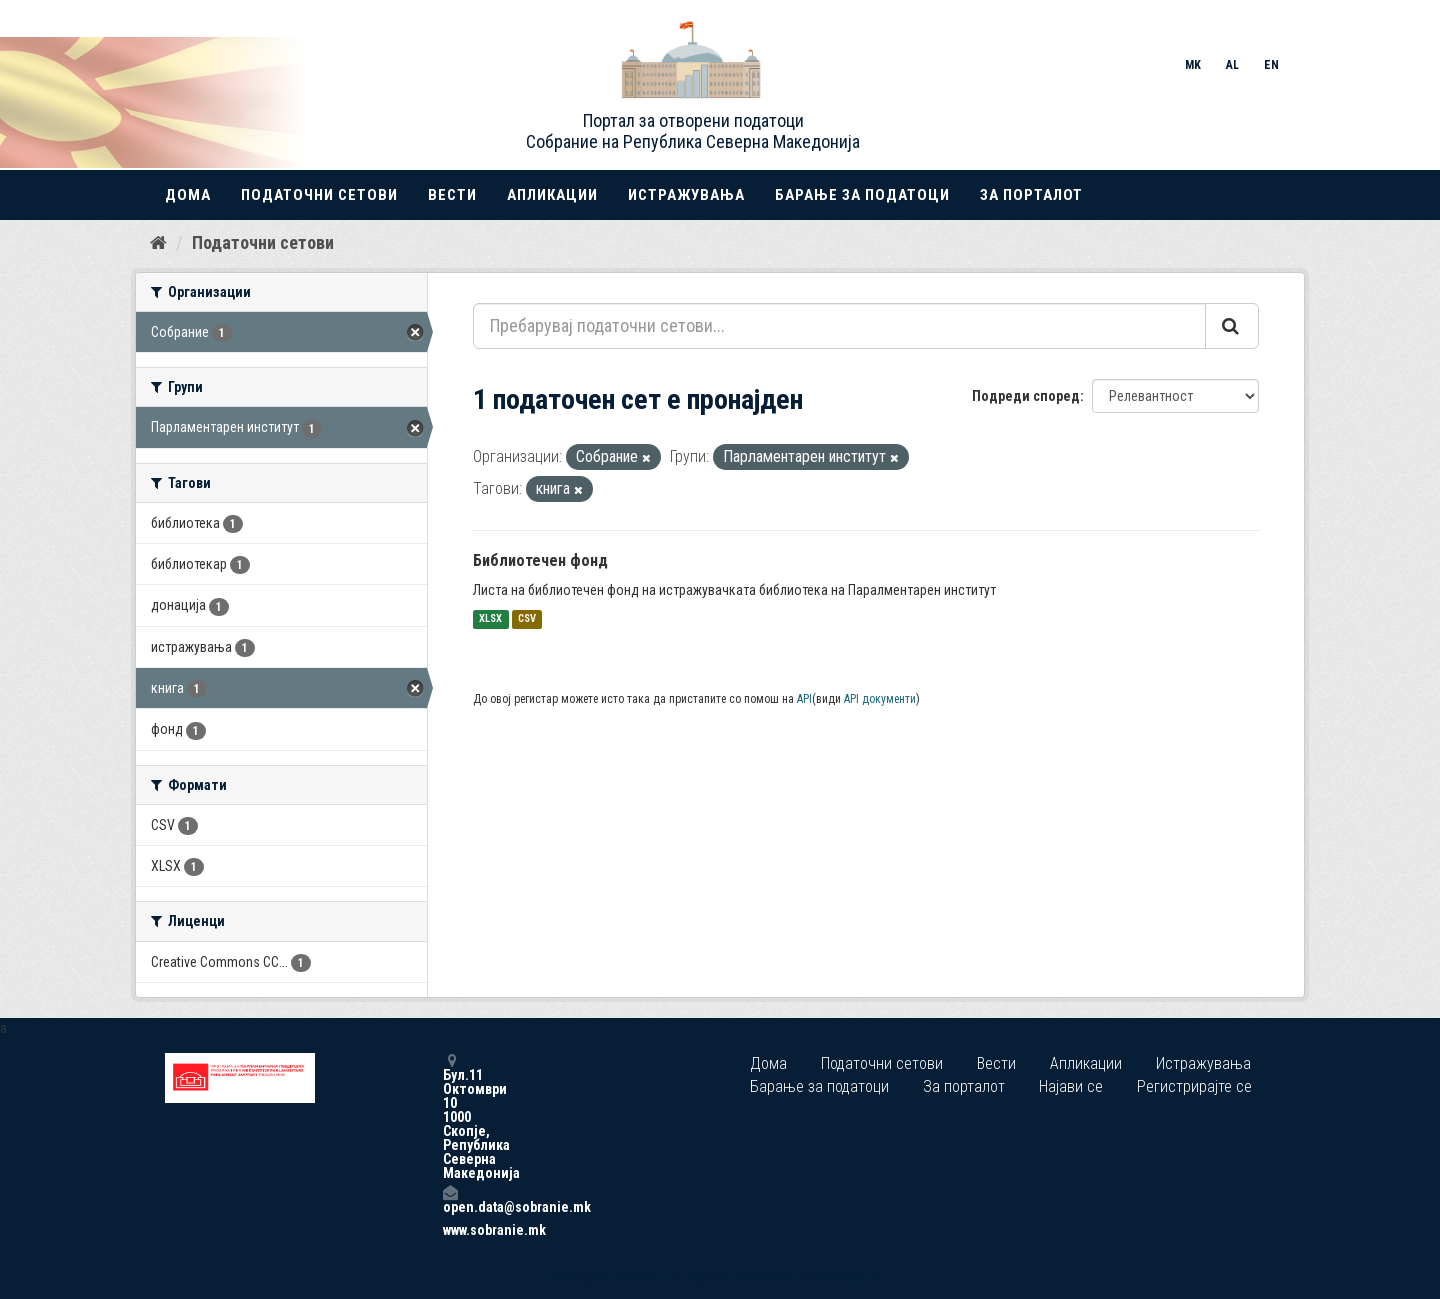 Image resolution: width=1440 pixels, height=1299 pixels. I want to click on Регистрирајте се, so click(1194, 1086).